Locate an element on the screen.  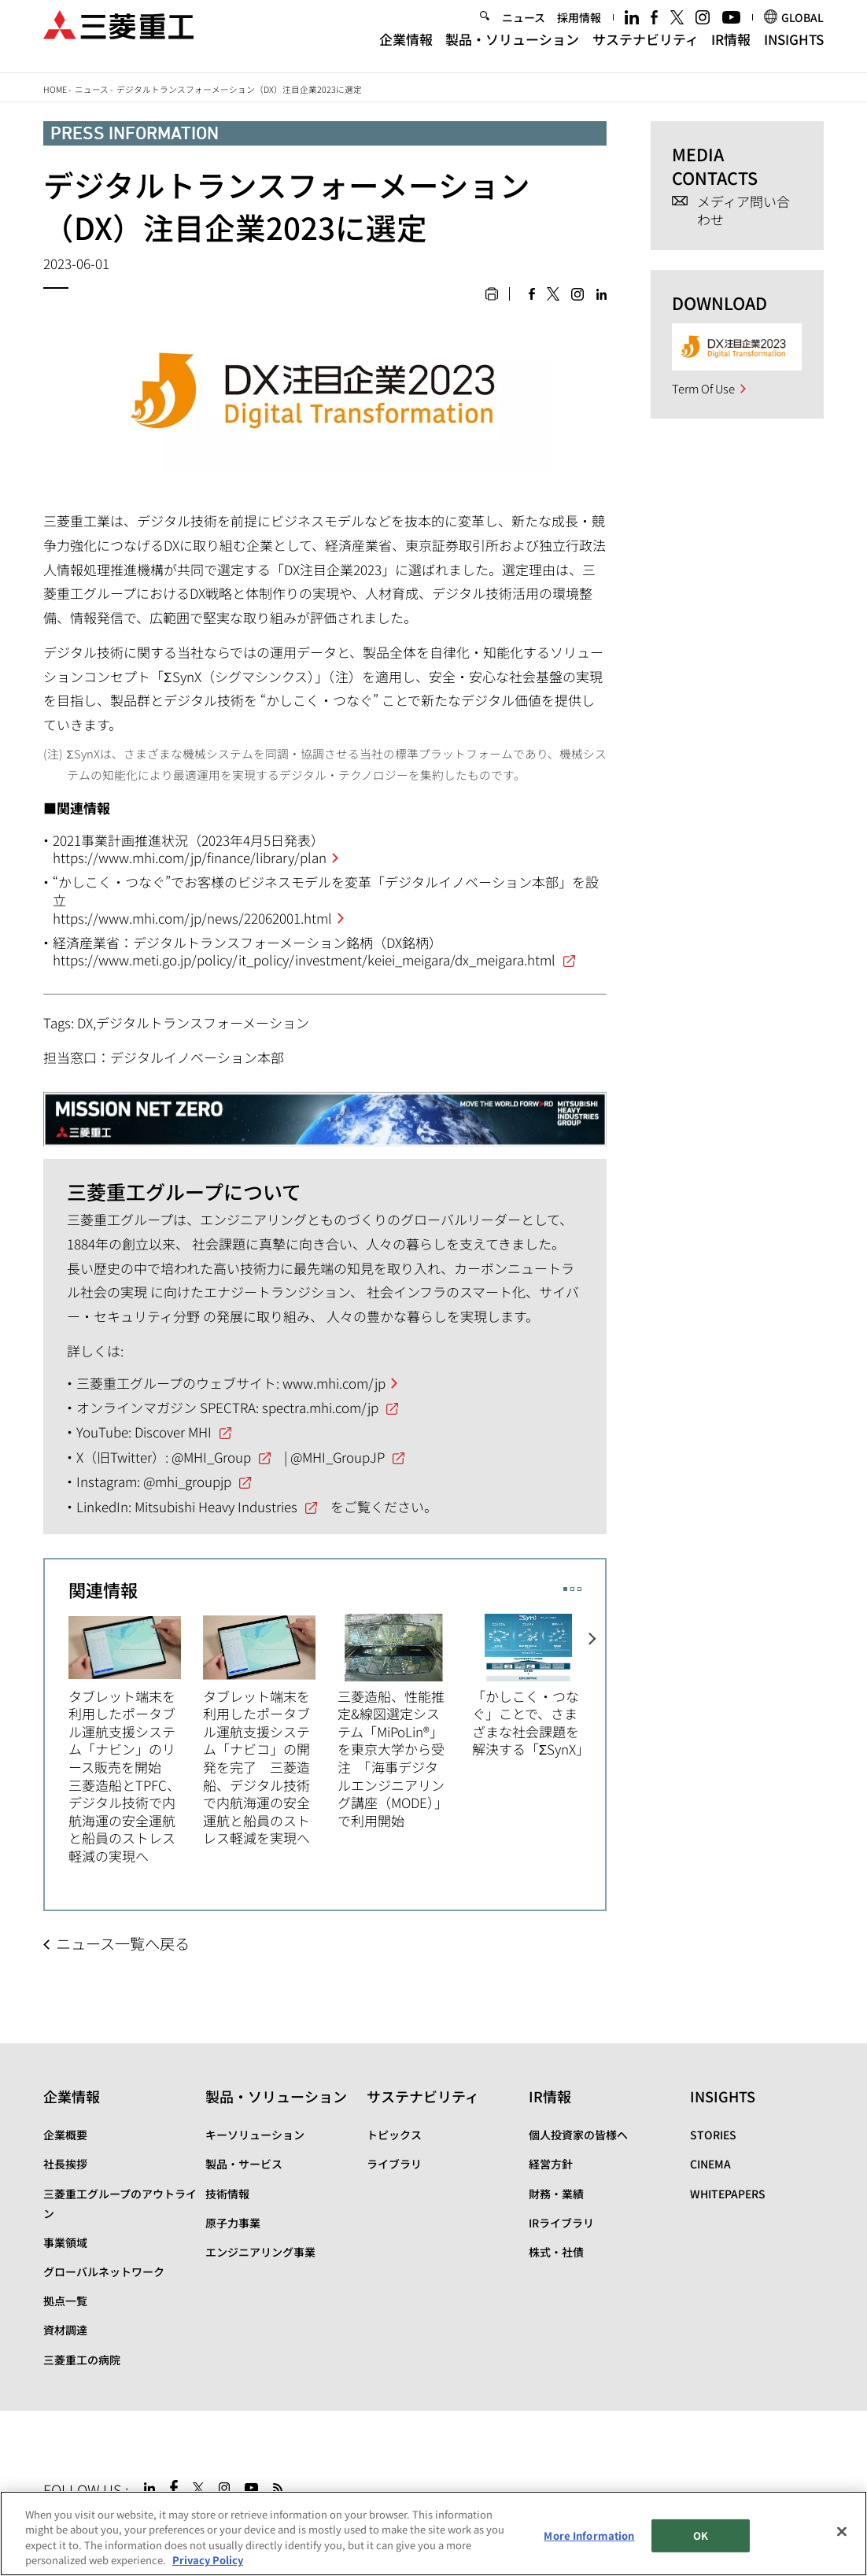
www.mhi.com/jp is located at coordinates (334, 1383).